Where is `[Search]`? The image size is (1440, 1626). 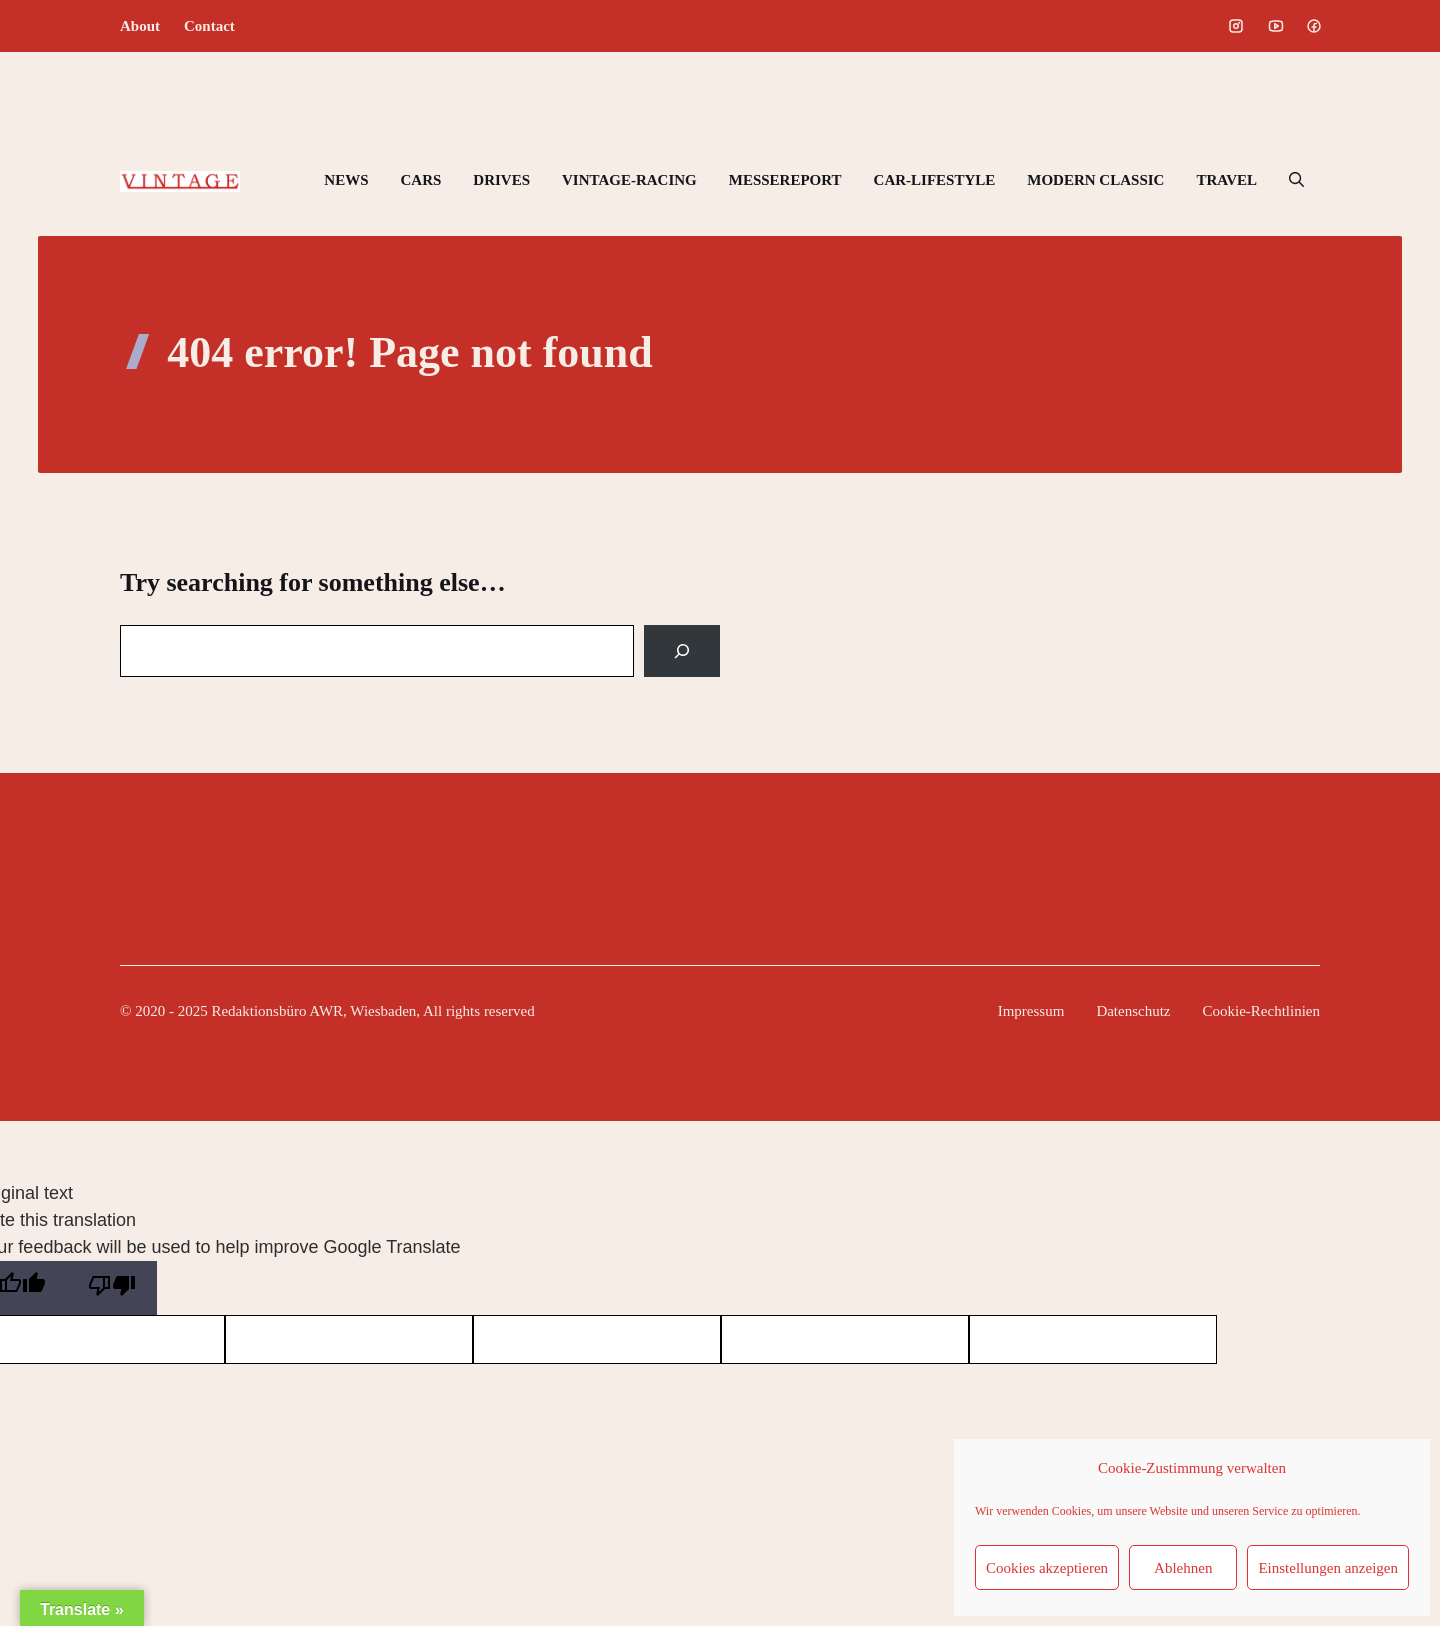 [Search] is located at coordinates (682, 651).